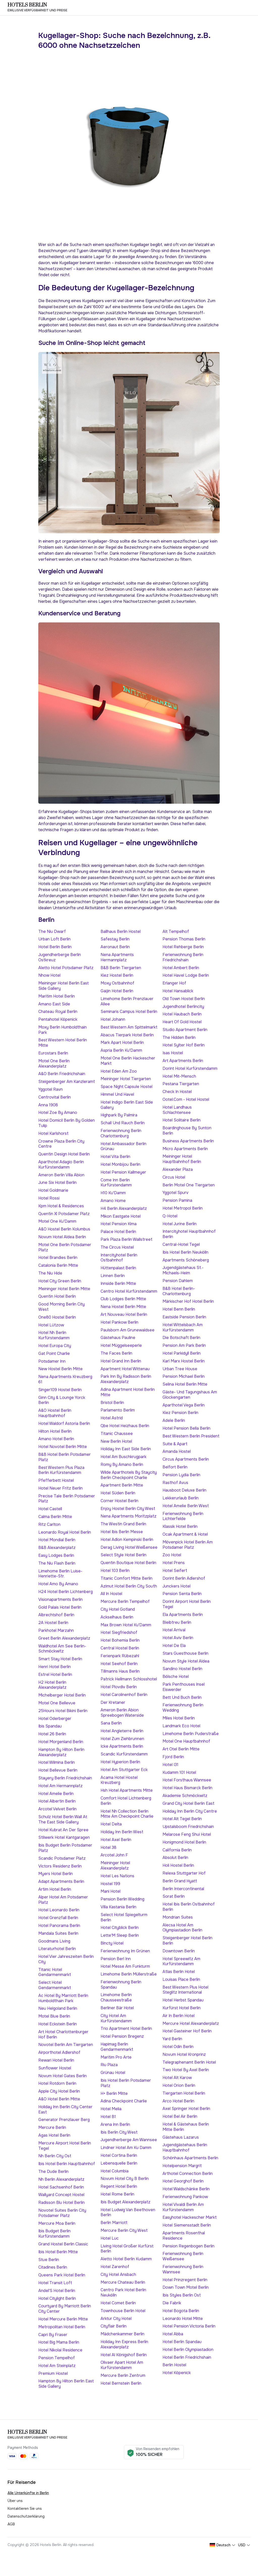  What do you see at coordinates (64, 1154) in the screenshot?
I see `Quentin Design Hotel Berlin` at bounding box center [64, 1154].